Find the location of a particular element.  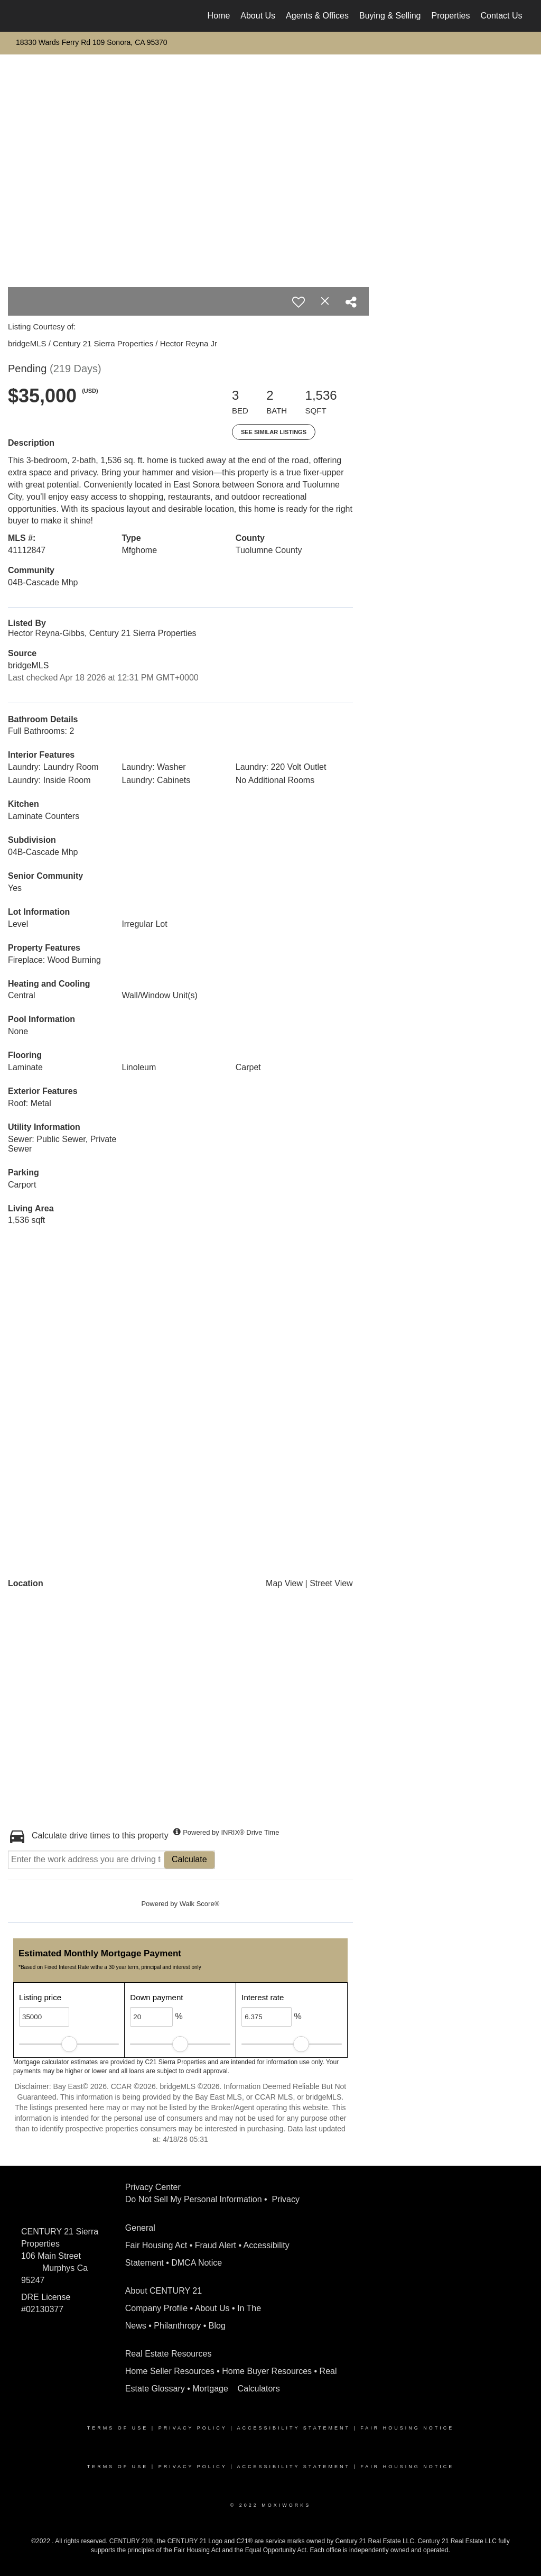

Properties is located at coordinates (451, 15).